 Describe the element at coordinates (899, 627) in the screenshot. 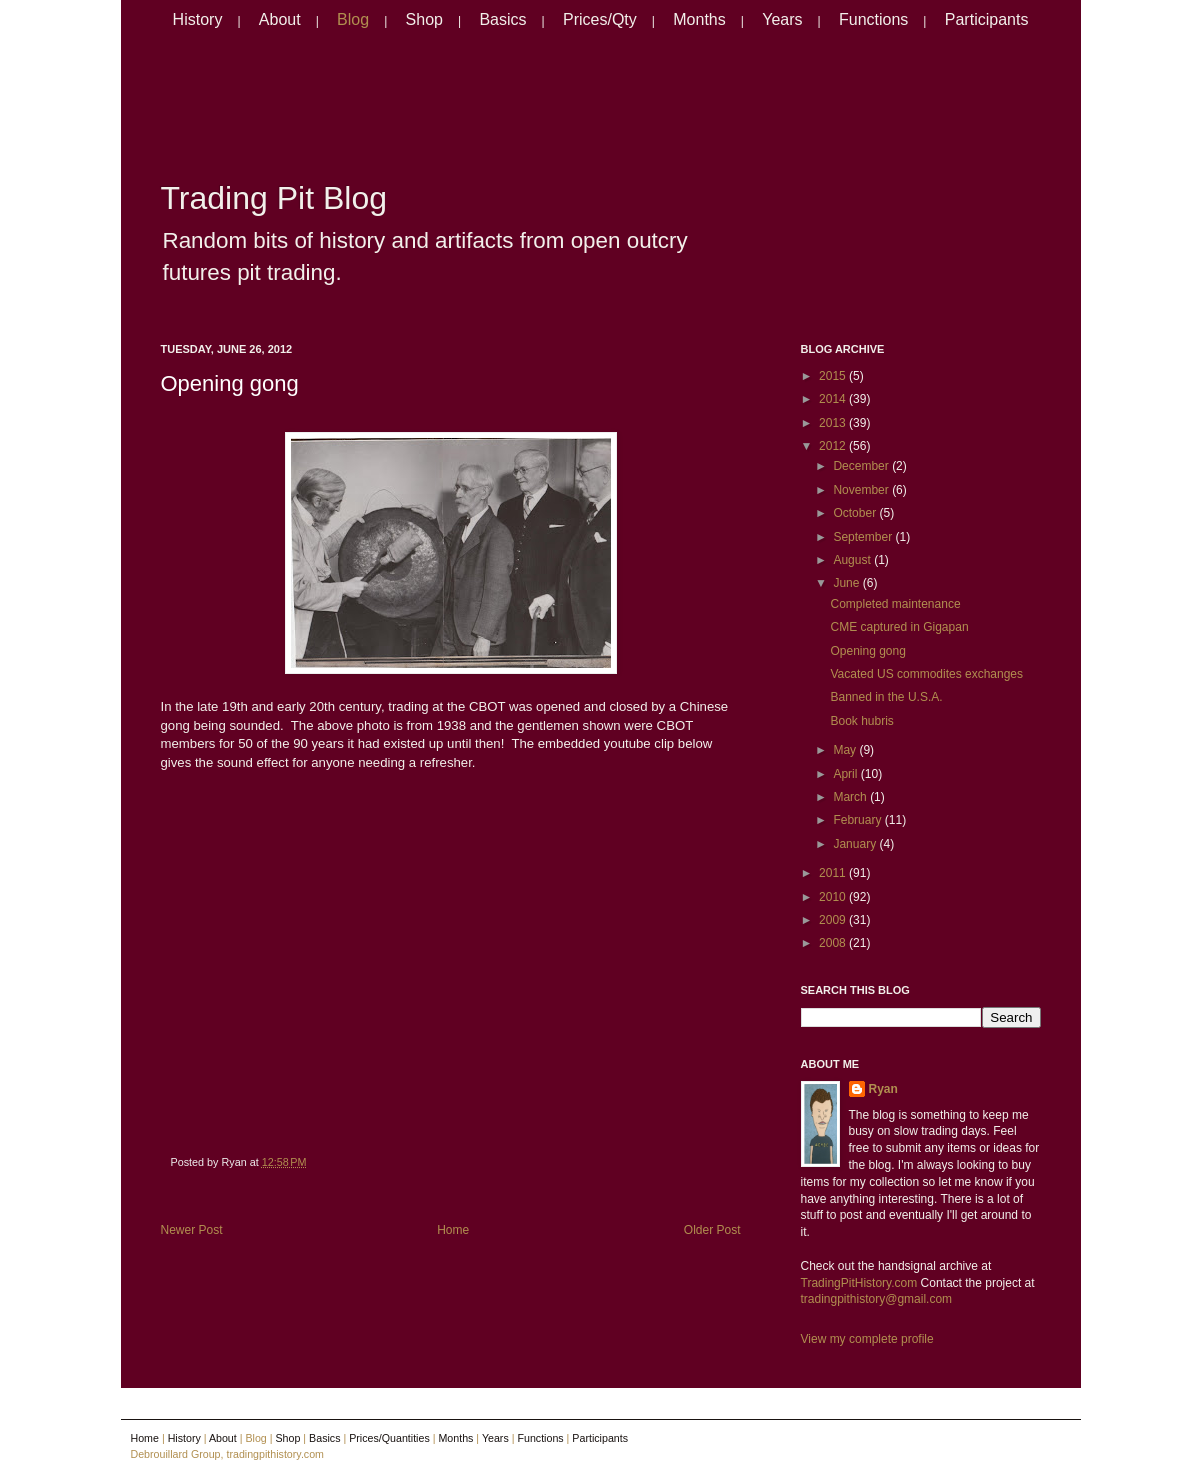

I see `CME captured in Gigapan` at that location.